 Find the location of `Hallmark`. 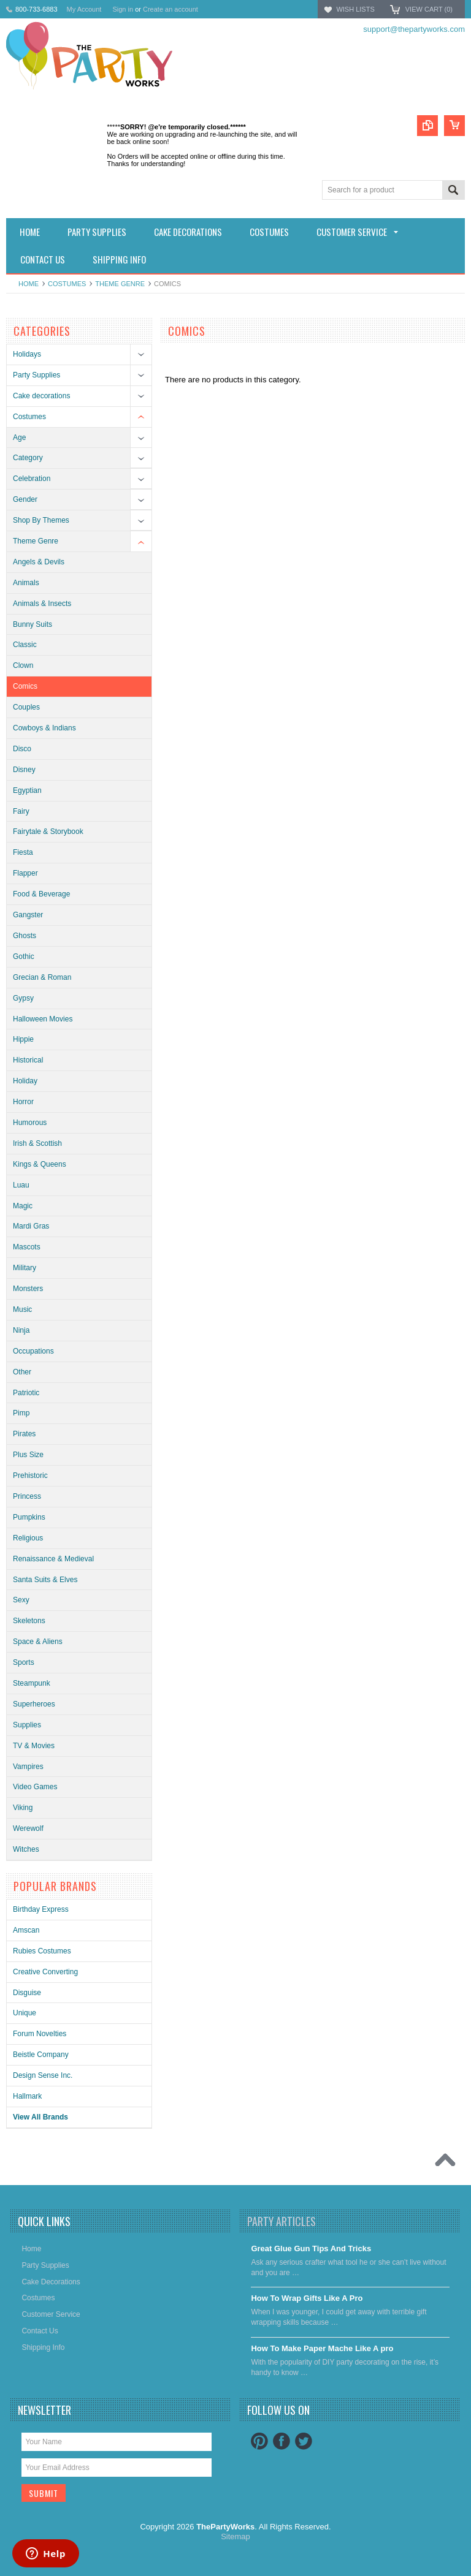

Hallmark is located at coordinates (27, 2096).